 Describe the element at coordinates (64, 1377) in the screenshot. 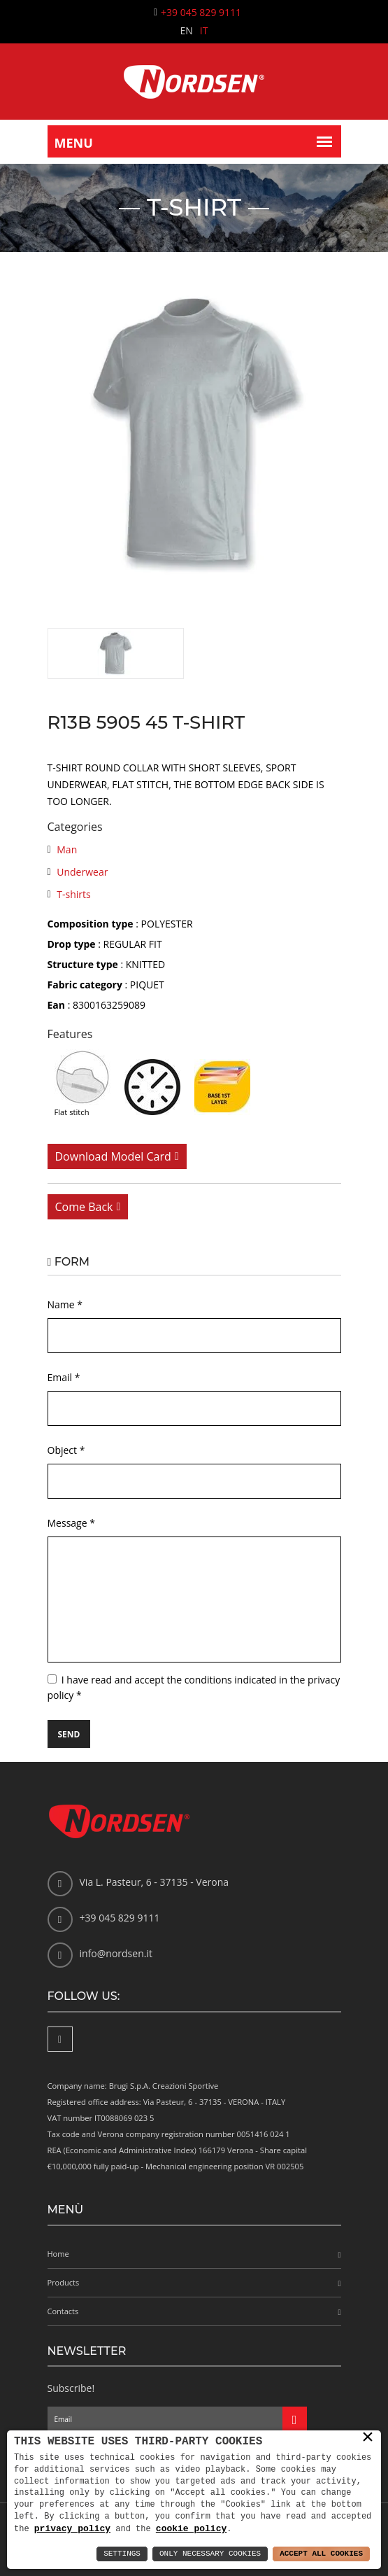

I see `Email *` at that location.